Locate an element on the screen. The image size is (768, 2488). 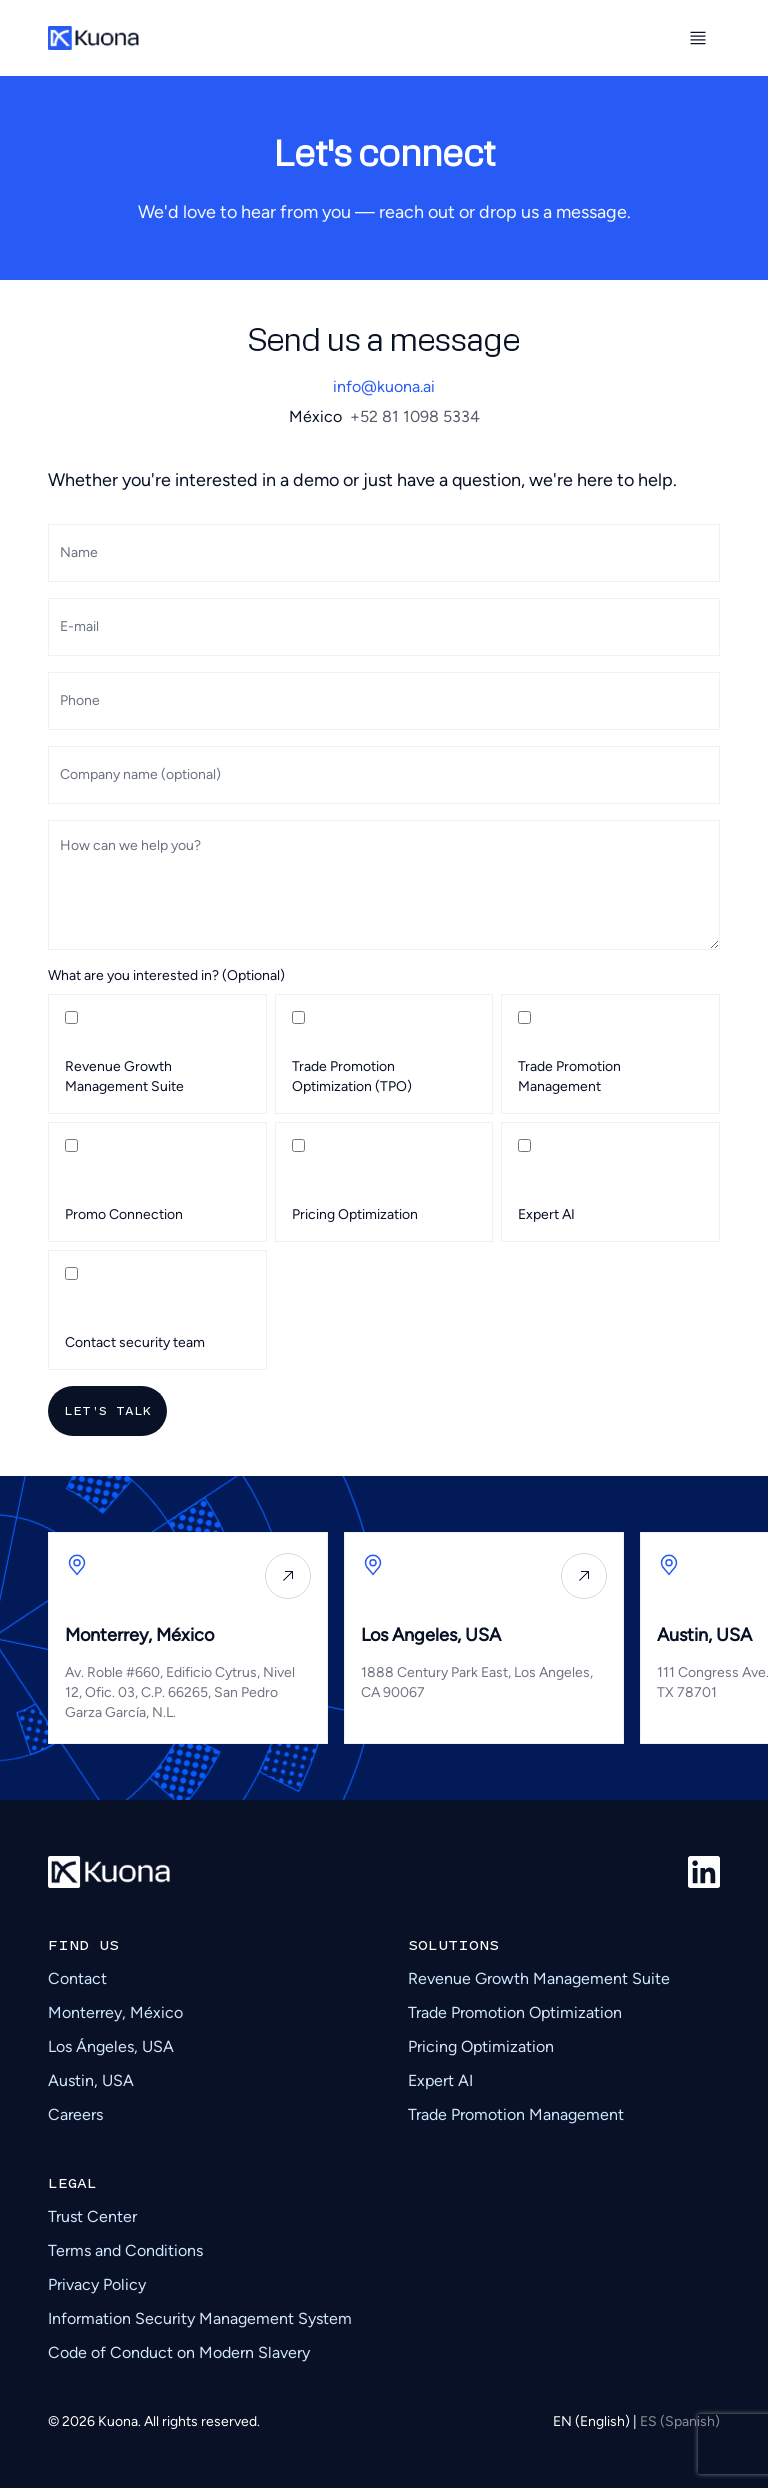
Expert AI is located at coordinates (440, 2080).